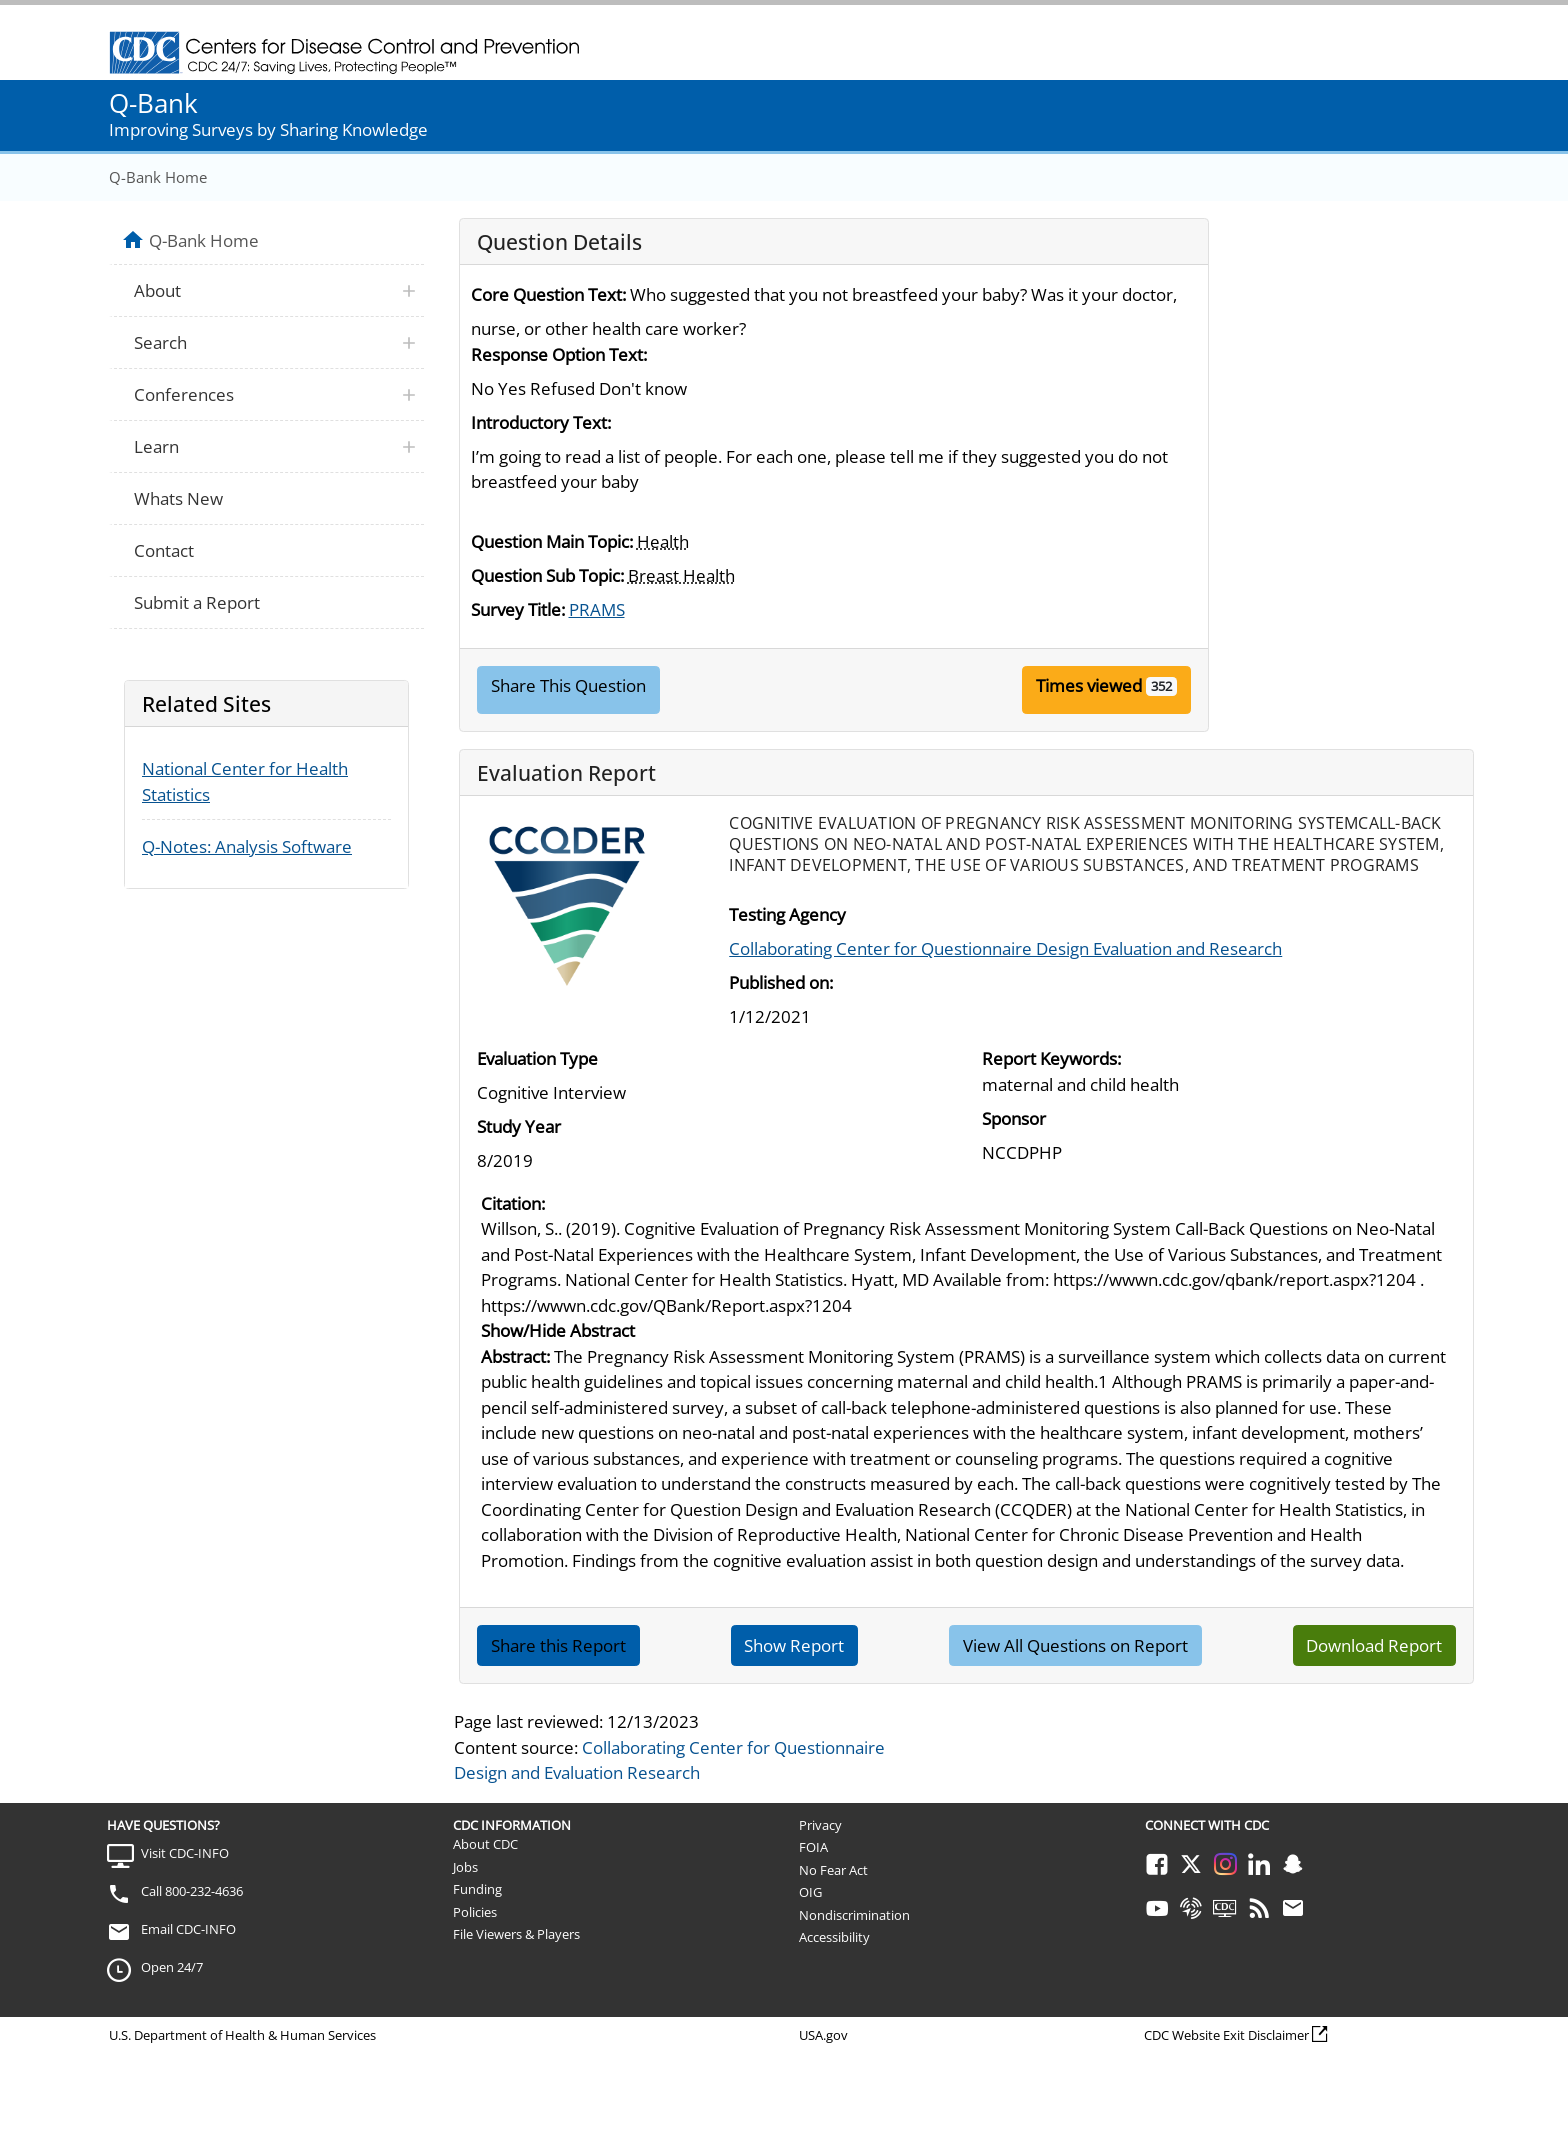  What do you see at coordinates (160, 342) in the screenshot?
I see `Search` at bounding box center [160, 342].